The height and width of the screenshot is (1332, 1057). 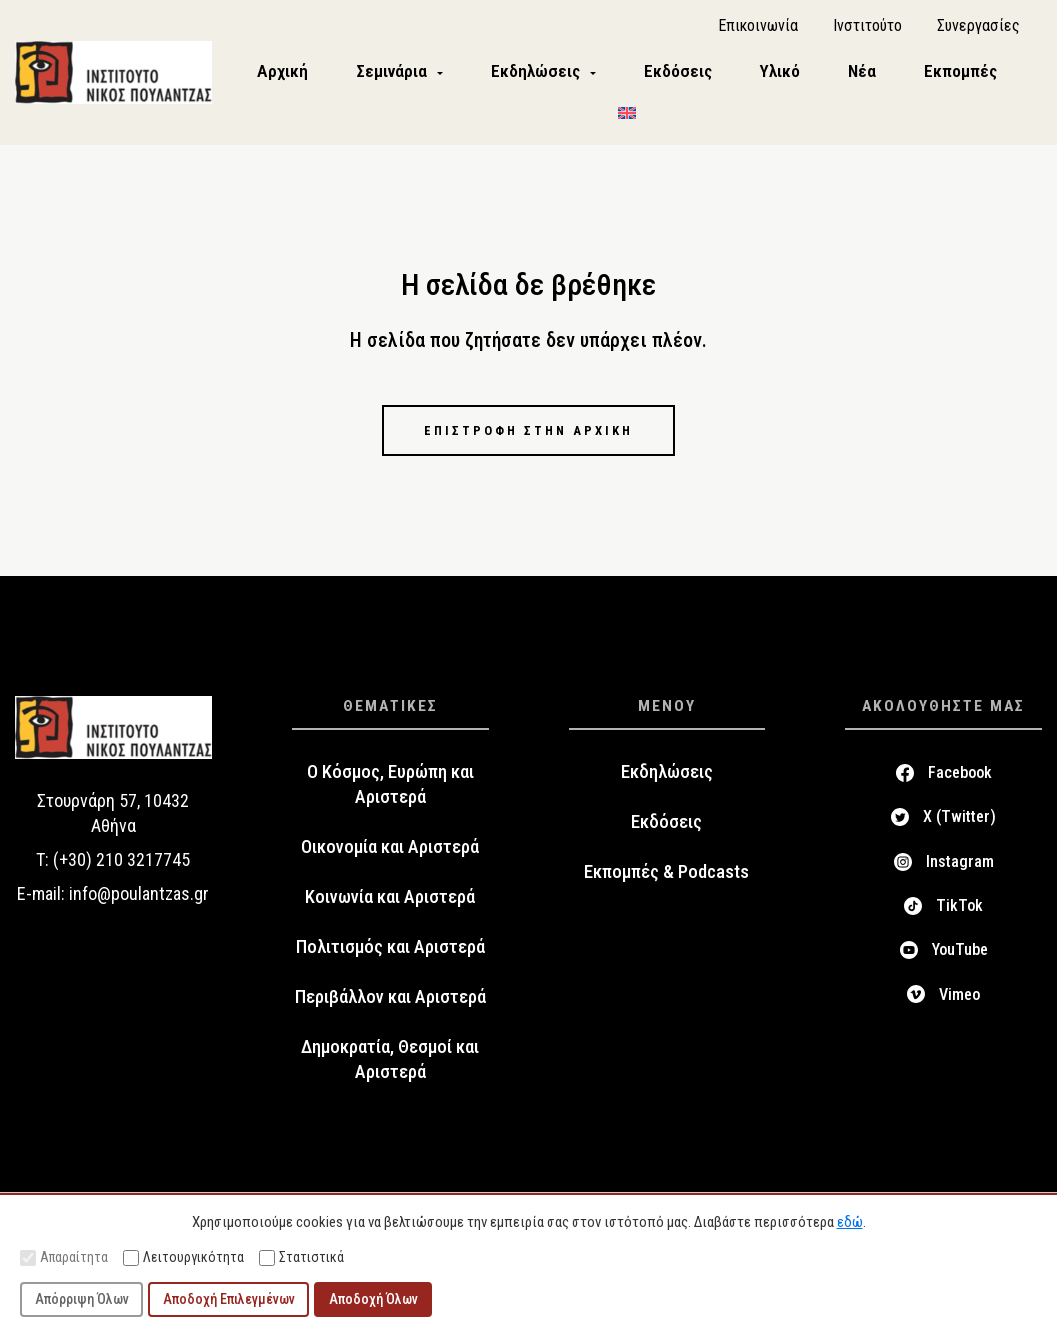 What do you see at coordinates (229, 1299) in the screenshot?
I see `Αποδοχή Επιλεγμένων` at bounding box center [229, 1299].